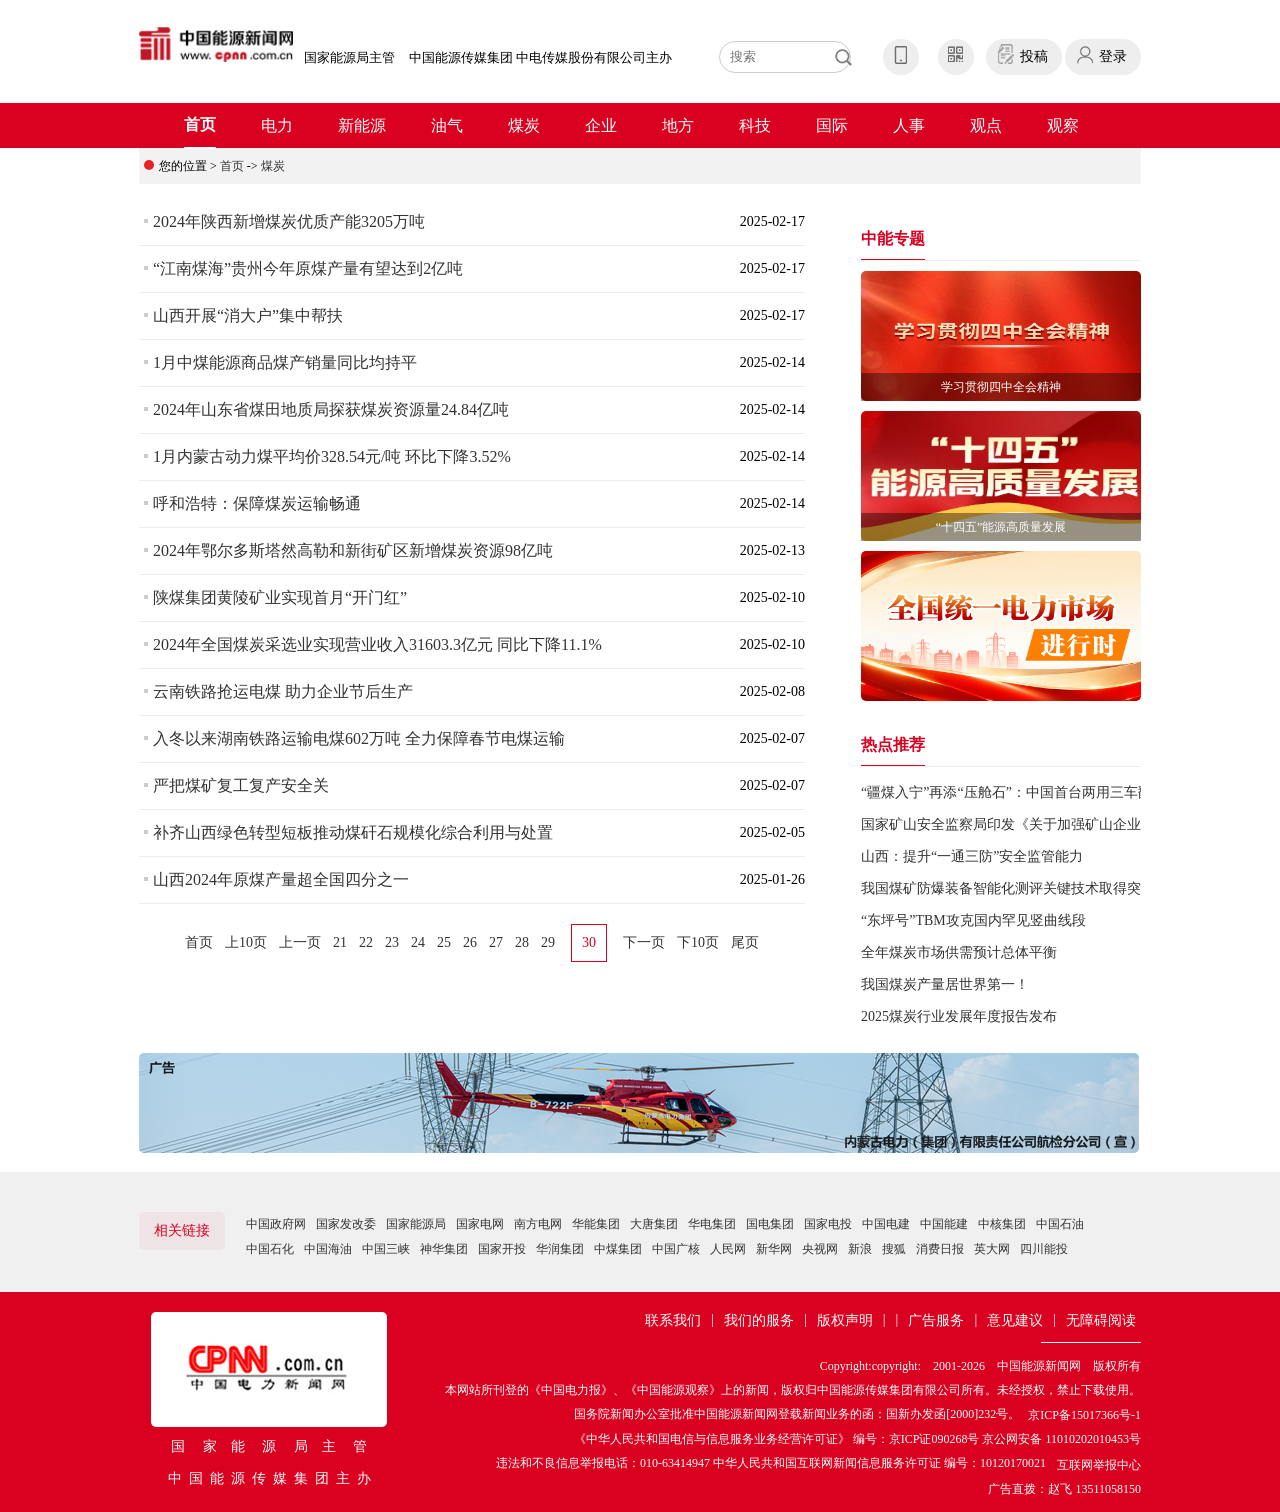  I want to click on 国家矿山安全监察局印发《关于加强矿山企业反“三违”工作的通知》, so click(1070, 824).